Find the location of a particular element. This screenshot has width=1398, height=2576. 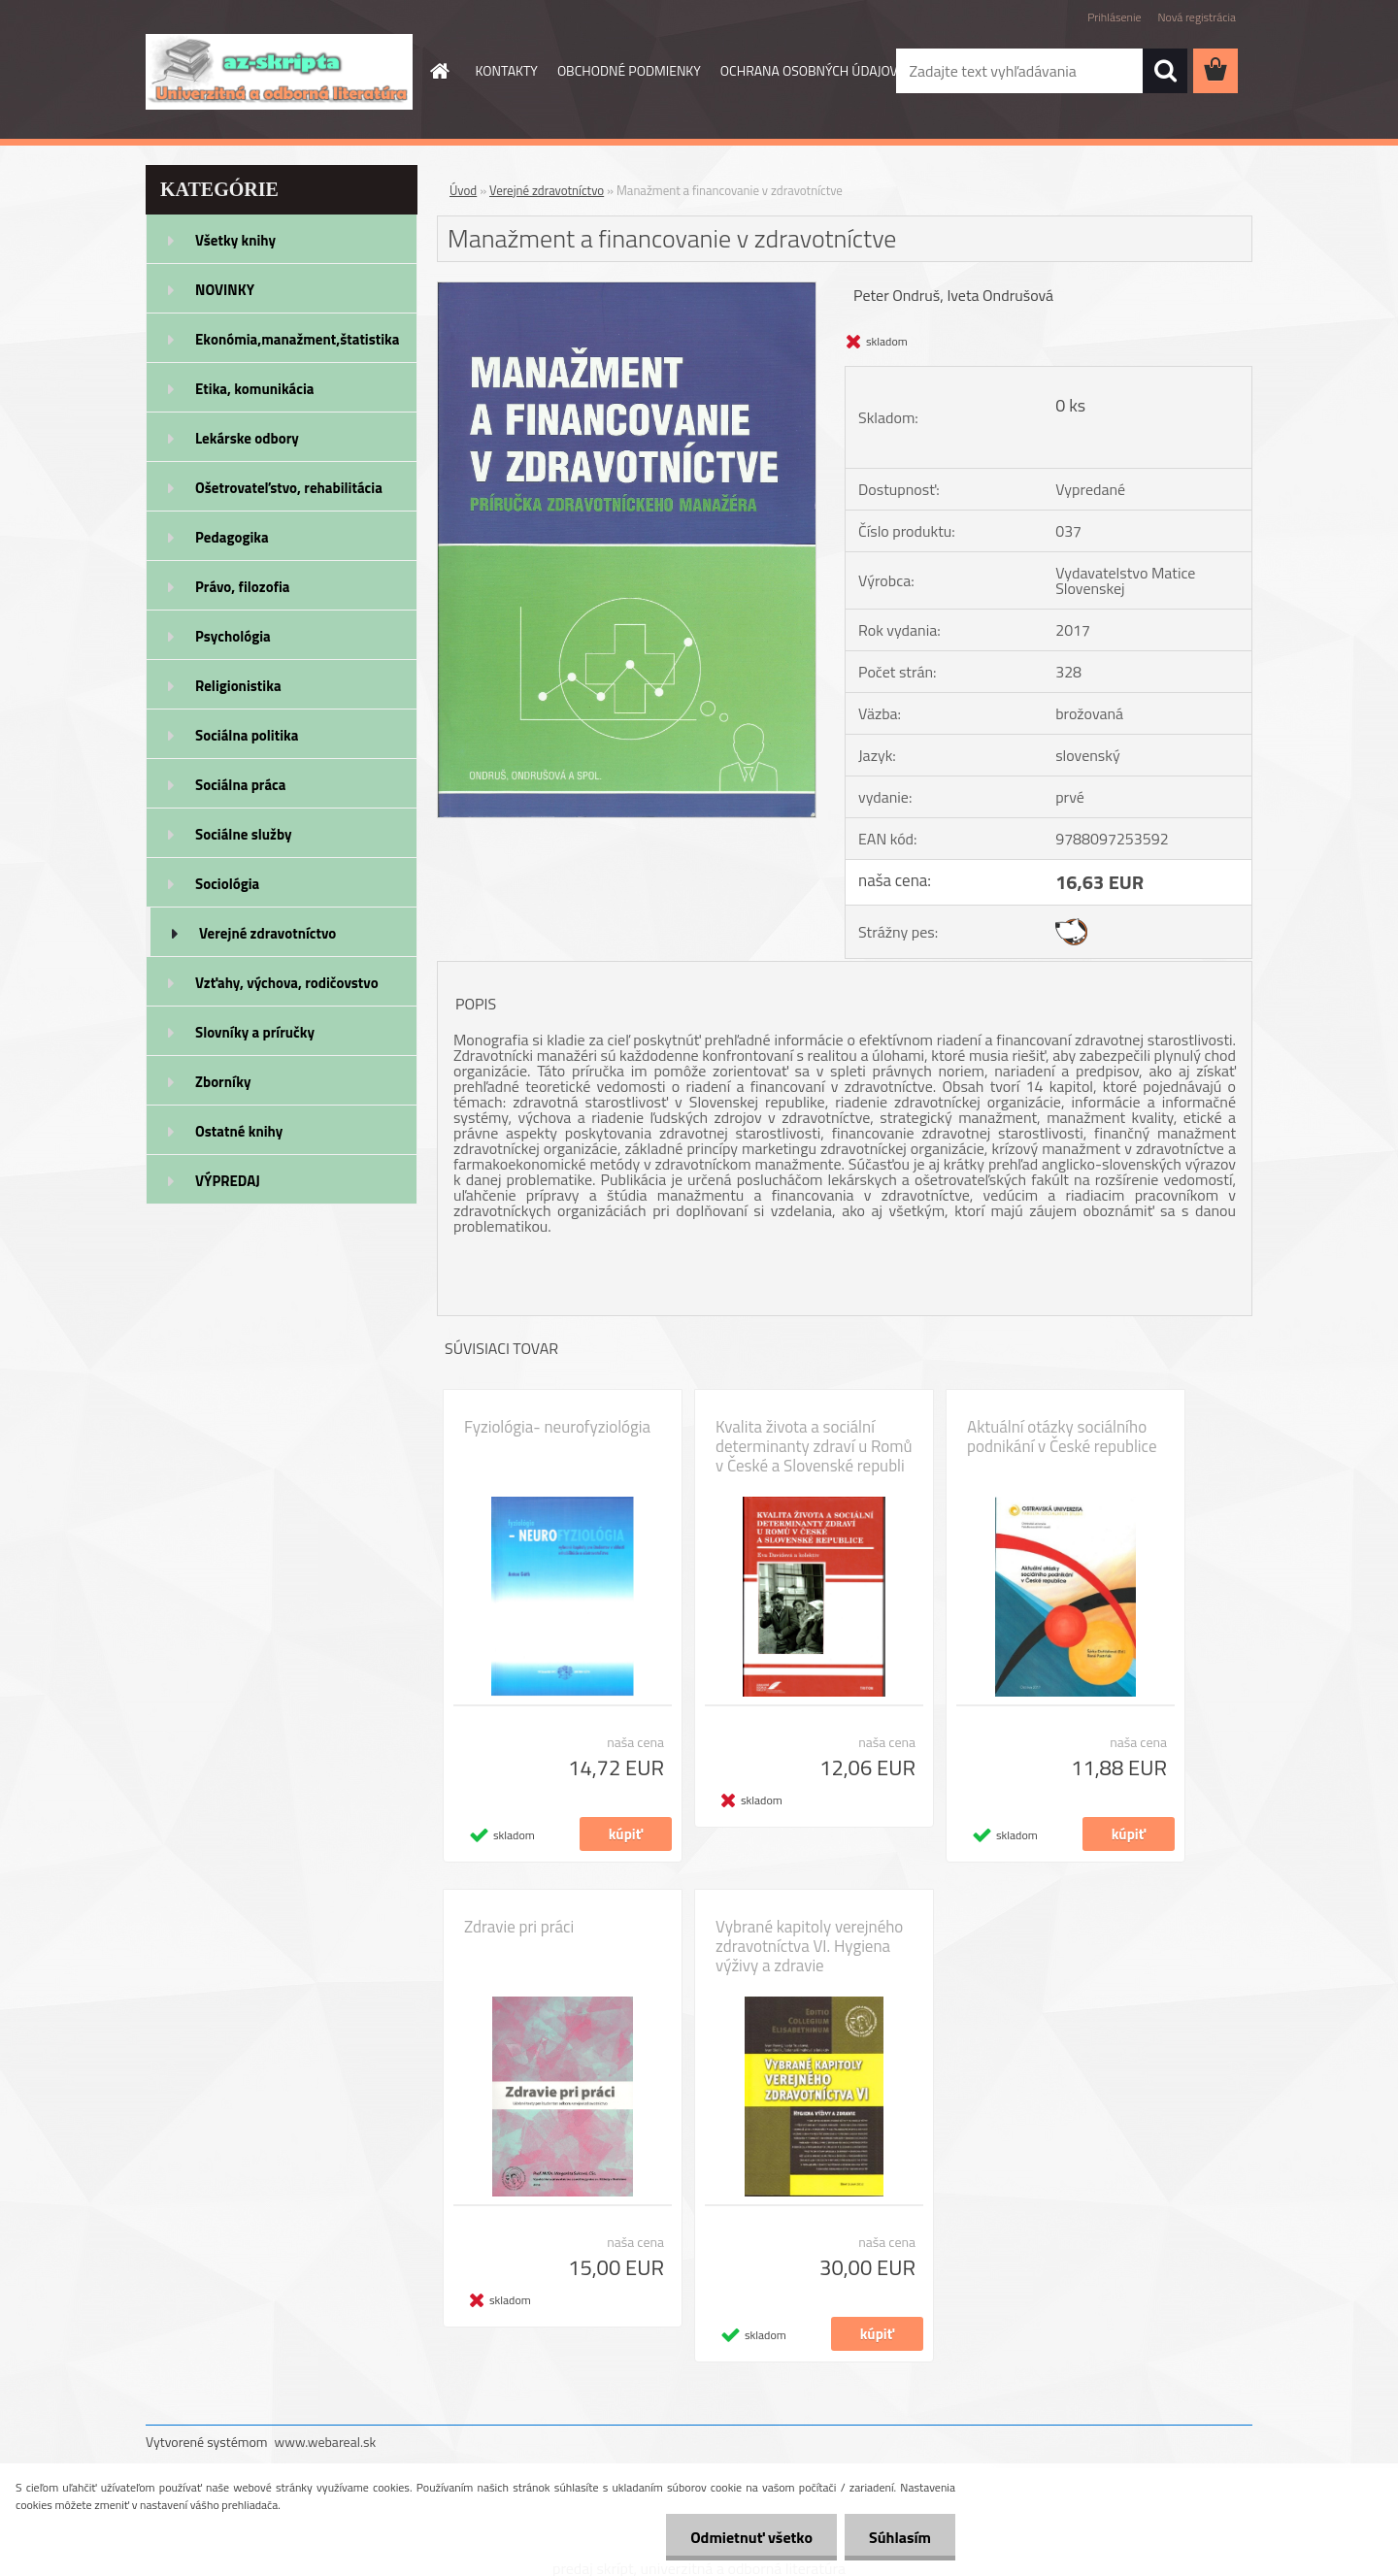

Súhlasím is located at coordinates (900, 2537).